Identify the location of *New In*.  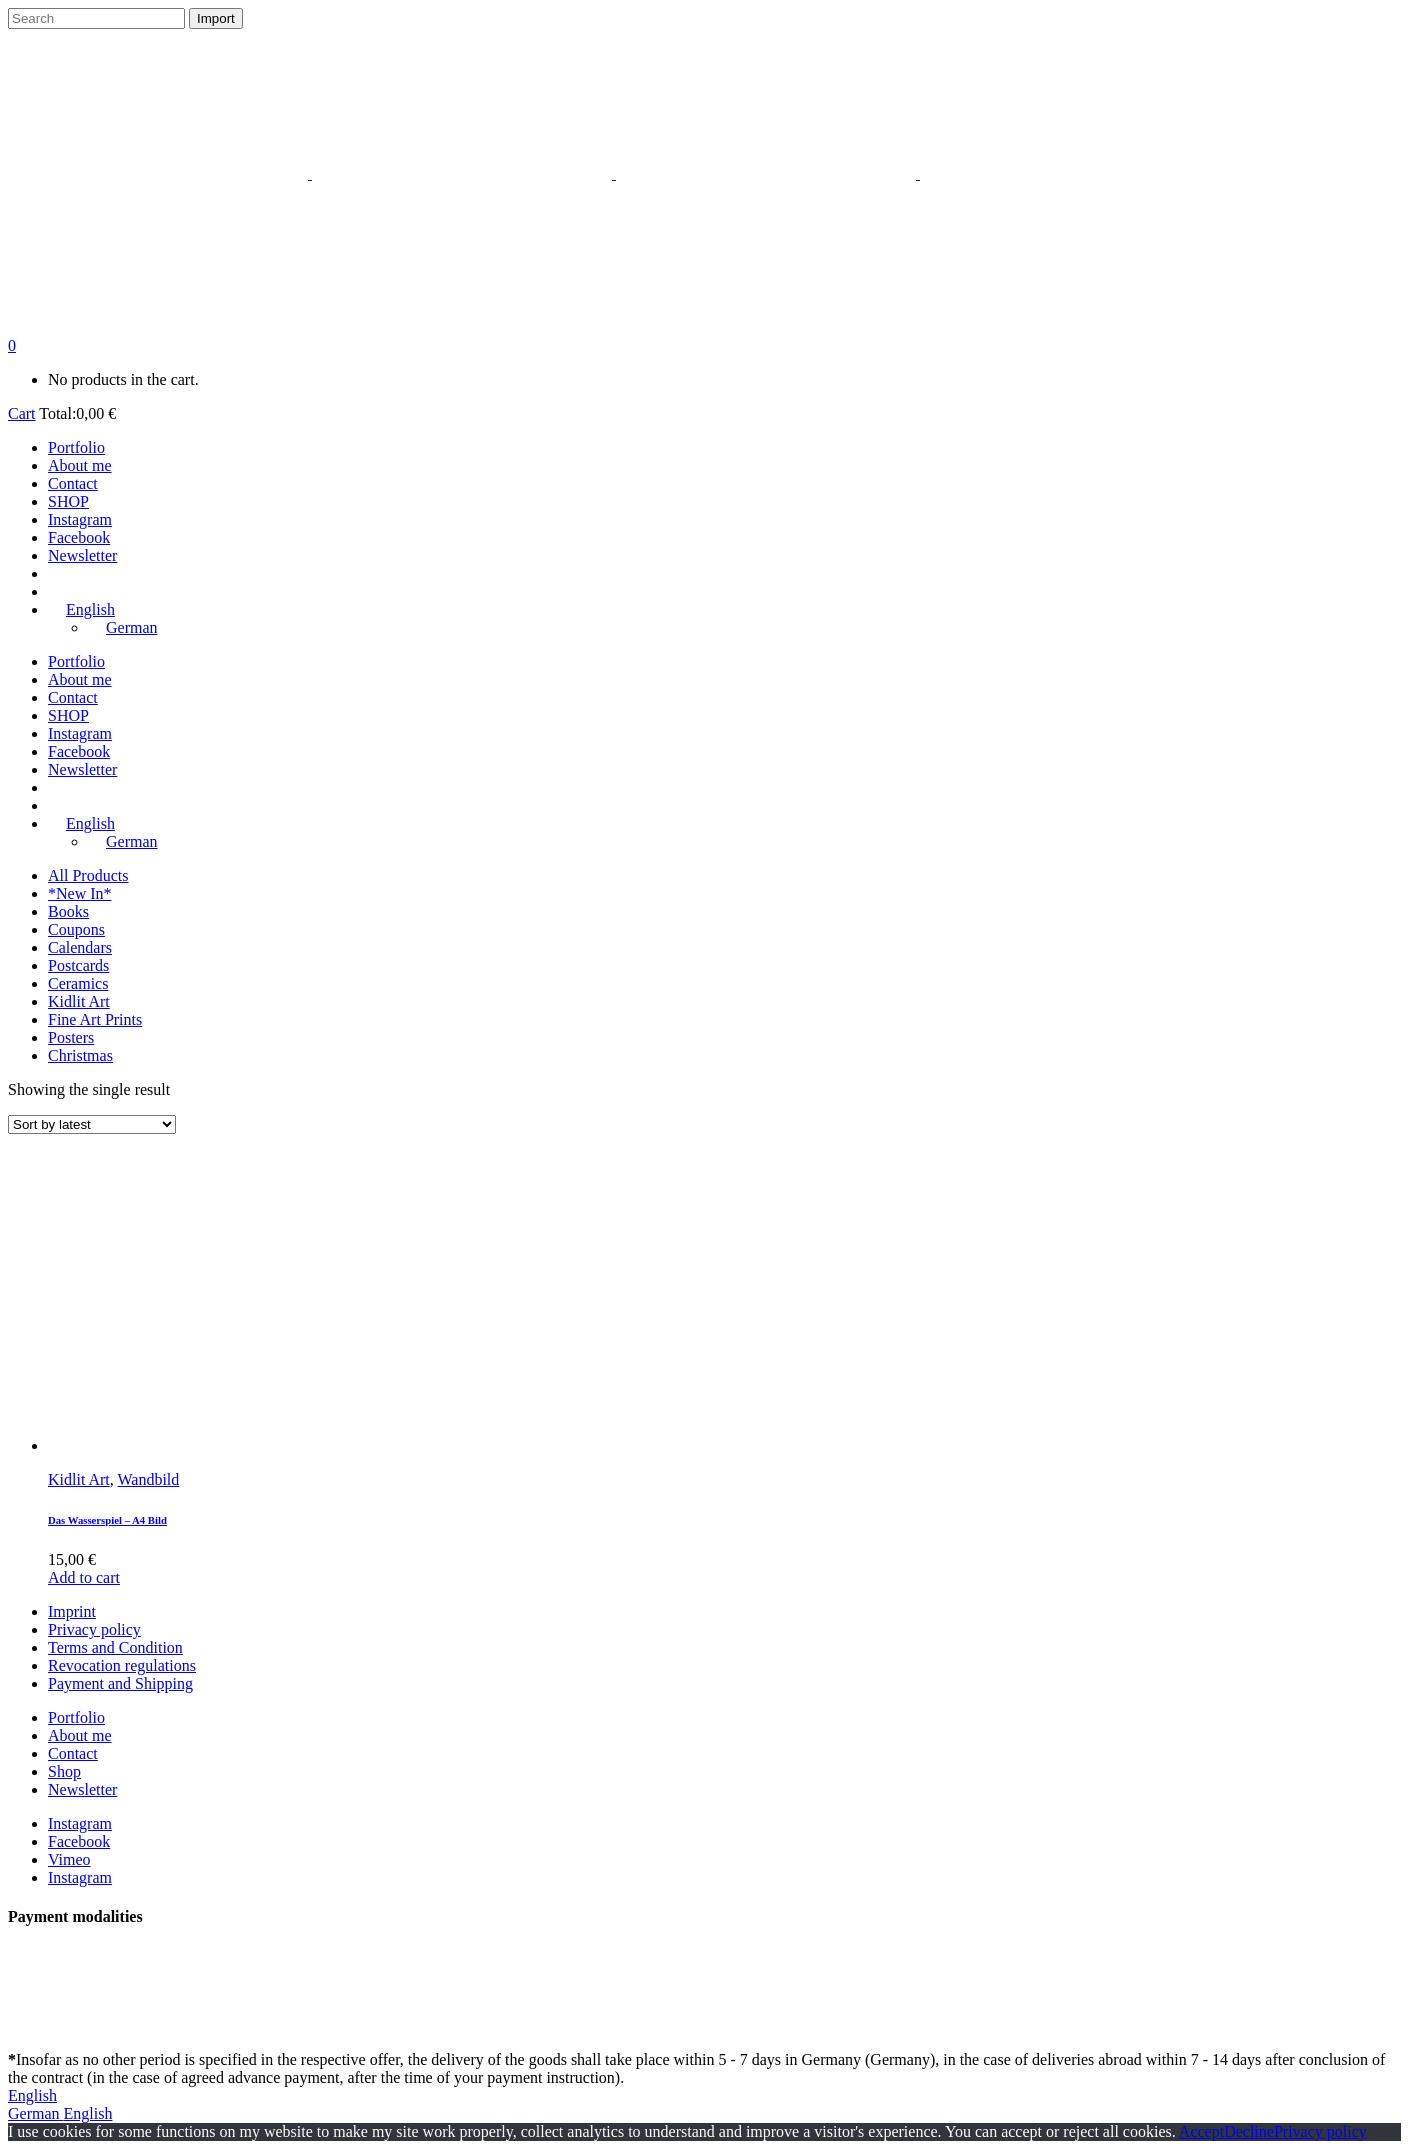
(80, 893).